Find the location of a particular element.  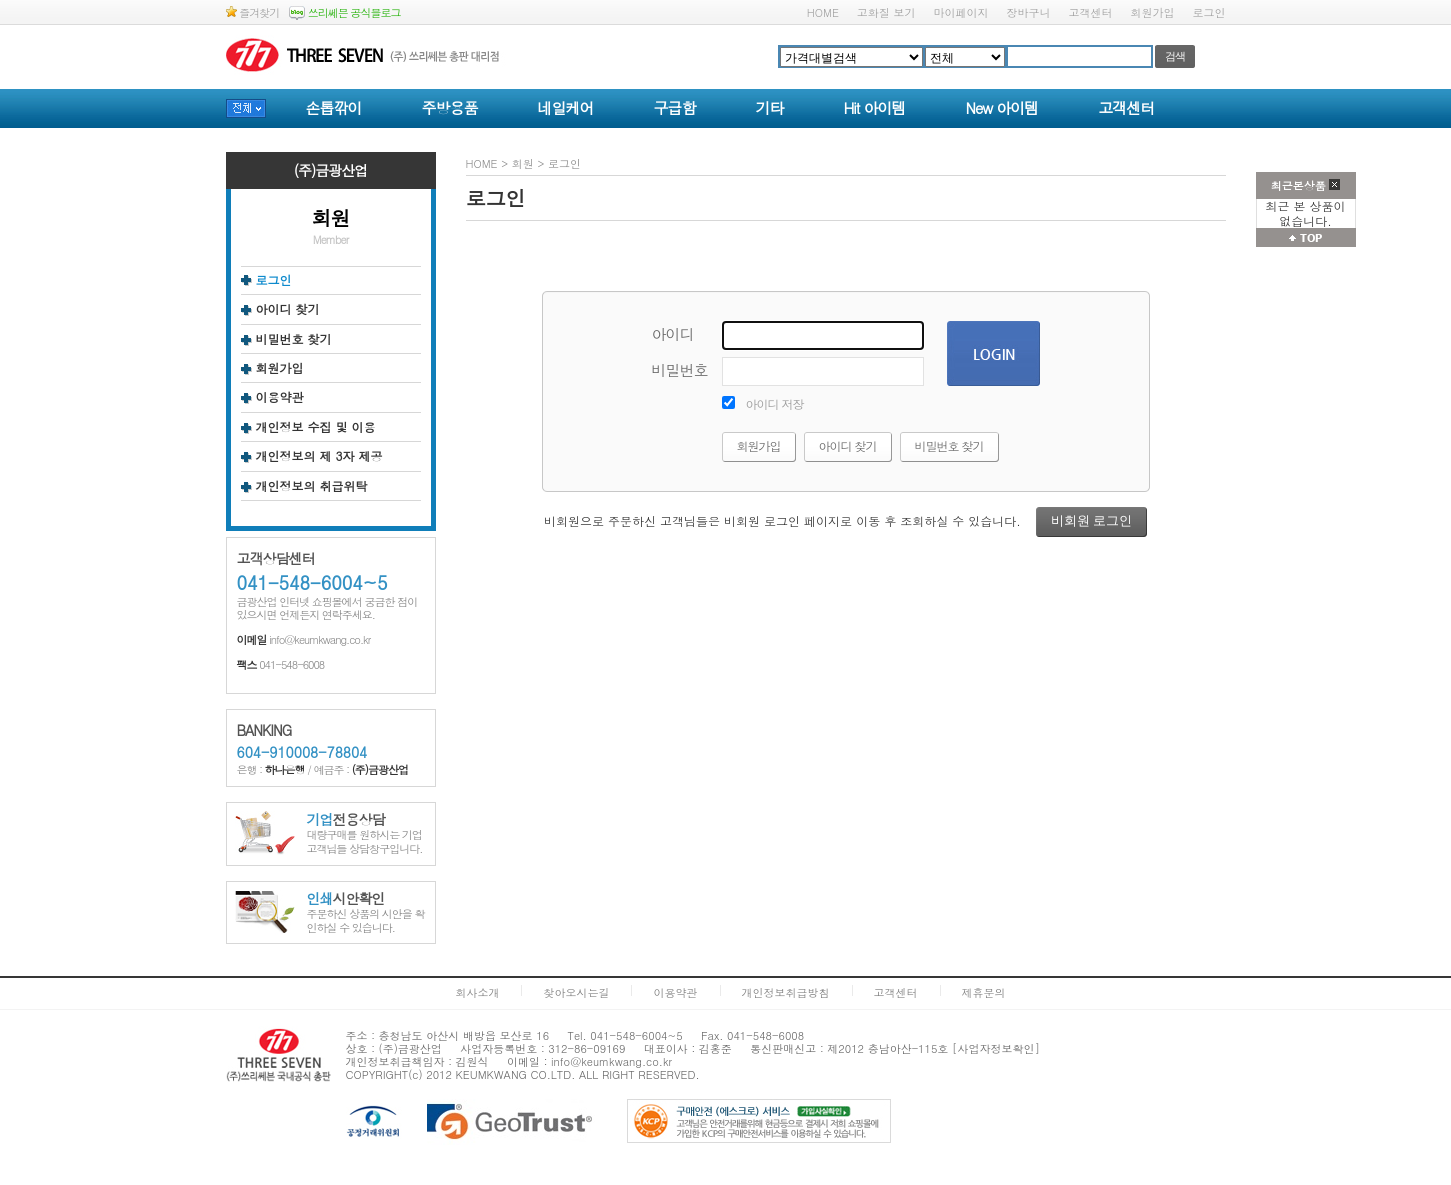

주방용품 is located at coordinates (450, 107).